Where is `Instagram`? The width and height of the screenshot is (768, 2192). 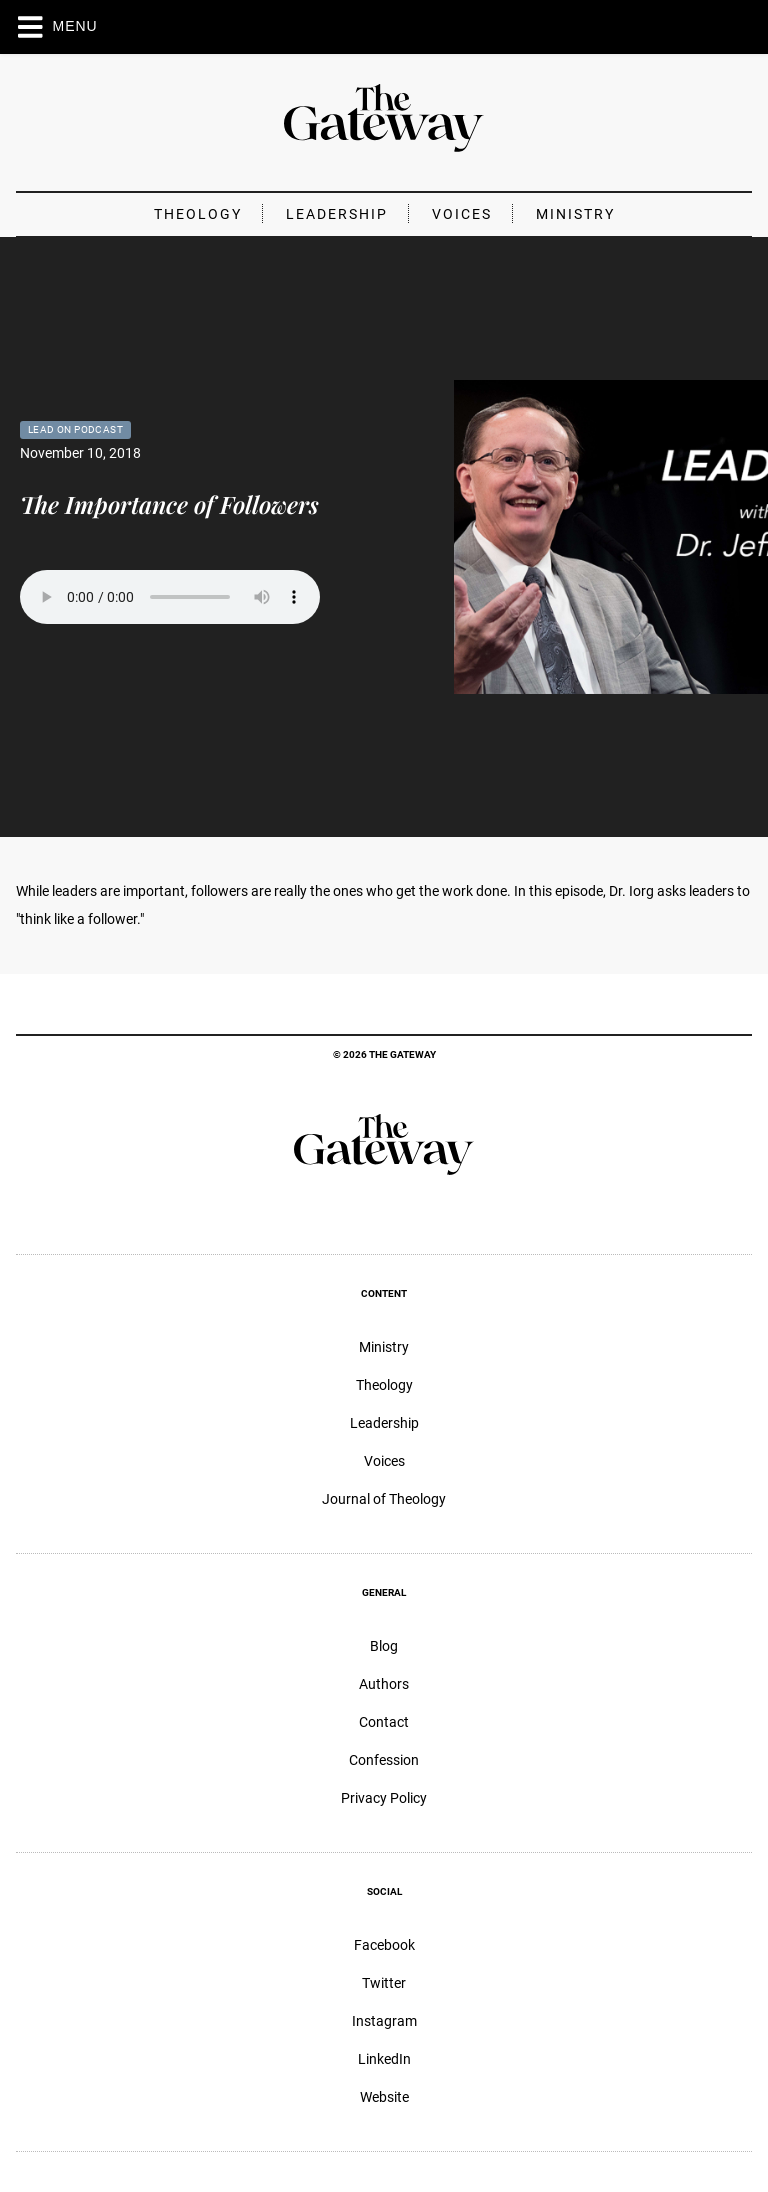
Instagram is located at coordinates (384, 2021).